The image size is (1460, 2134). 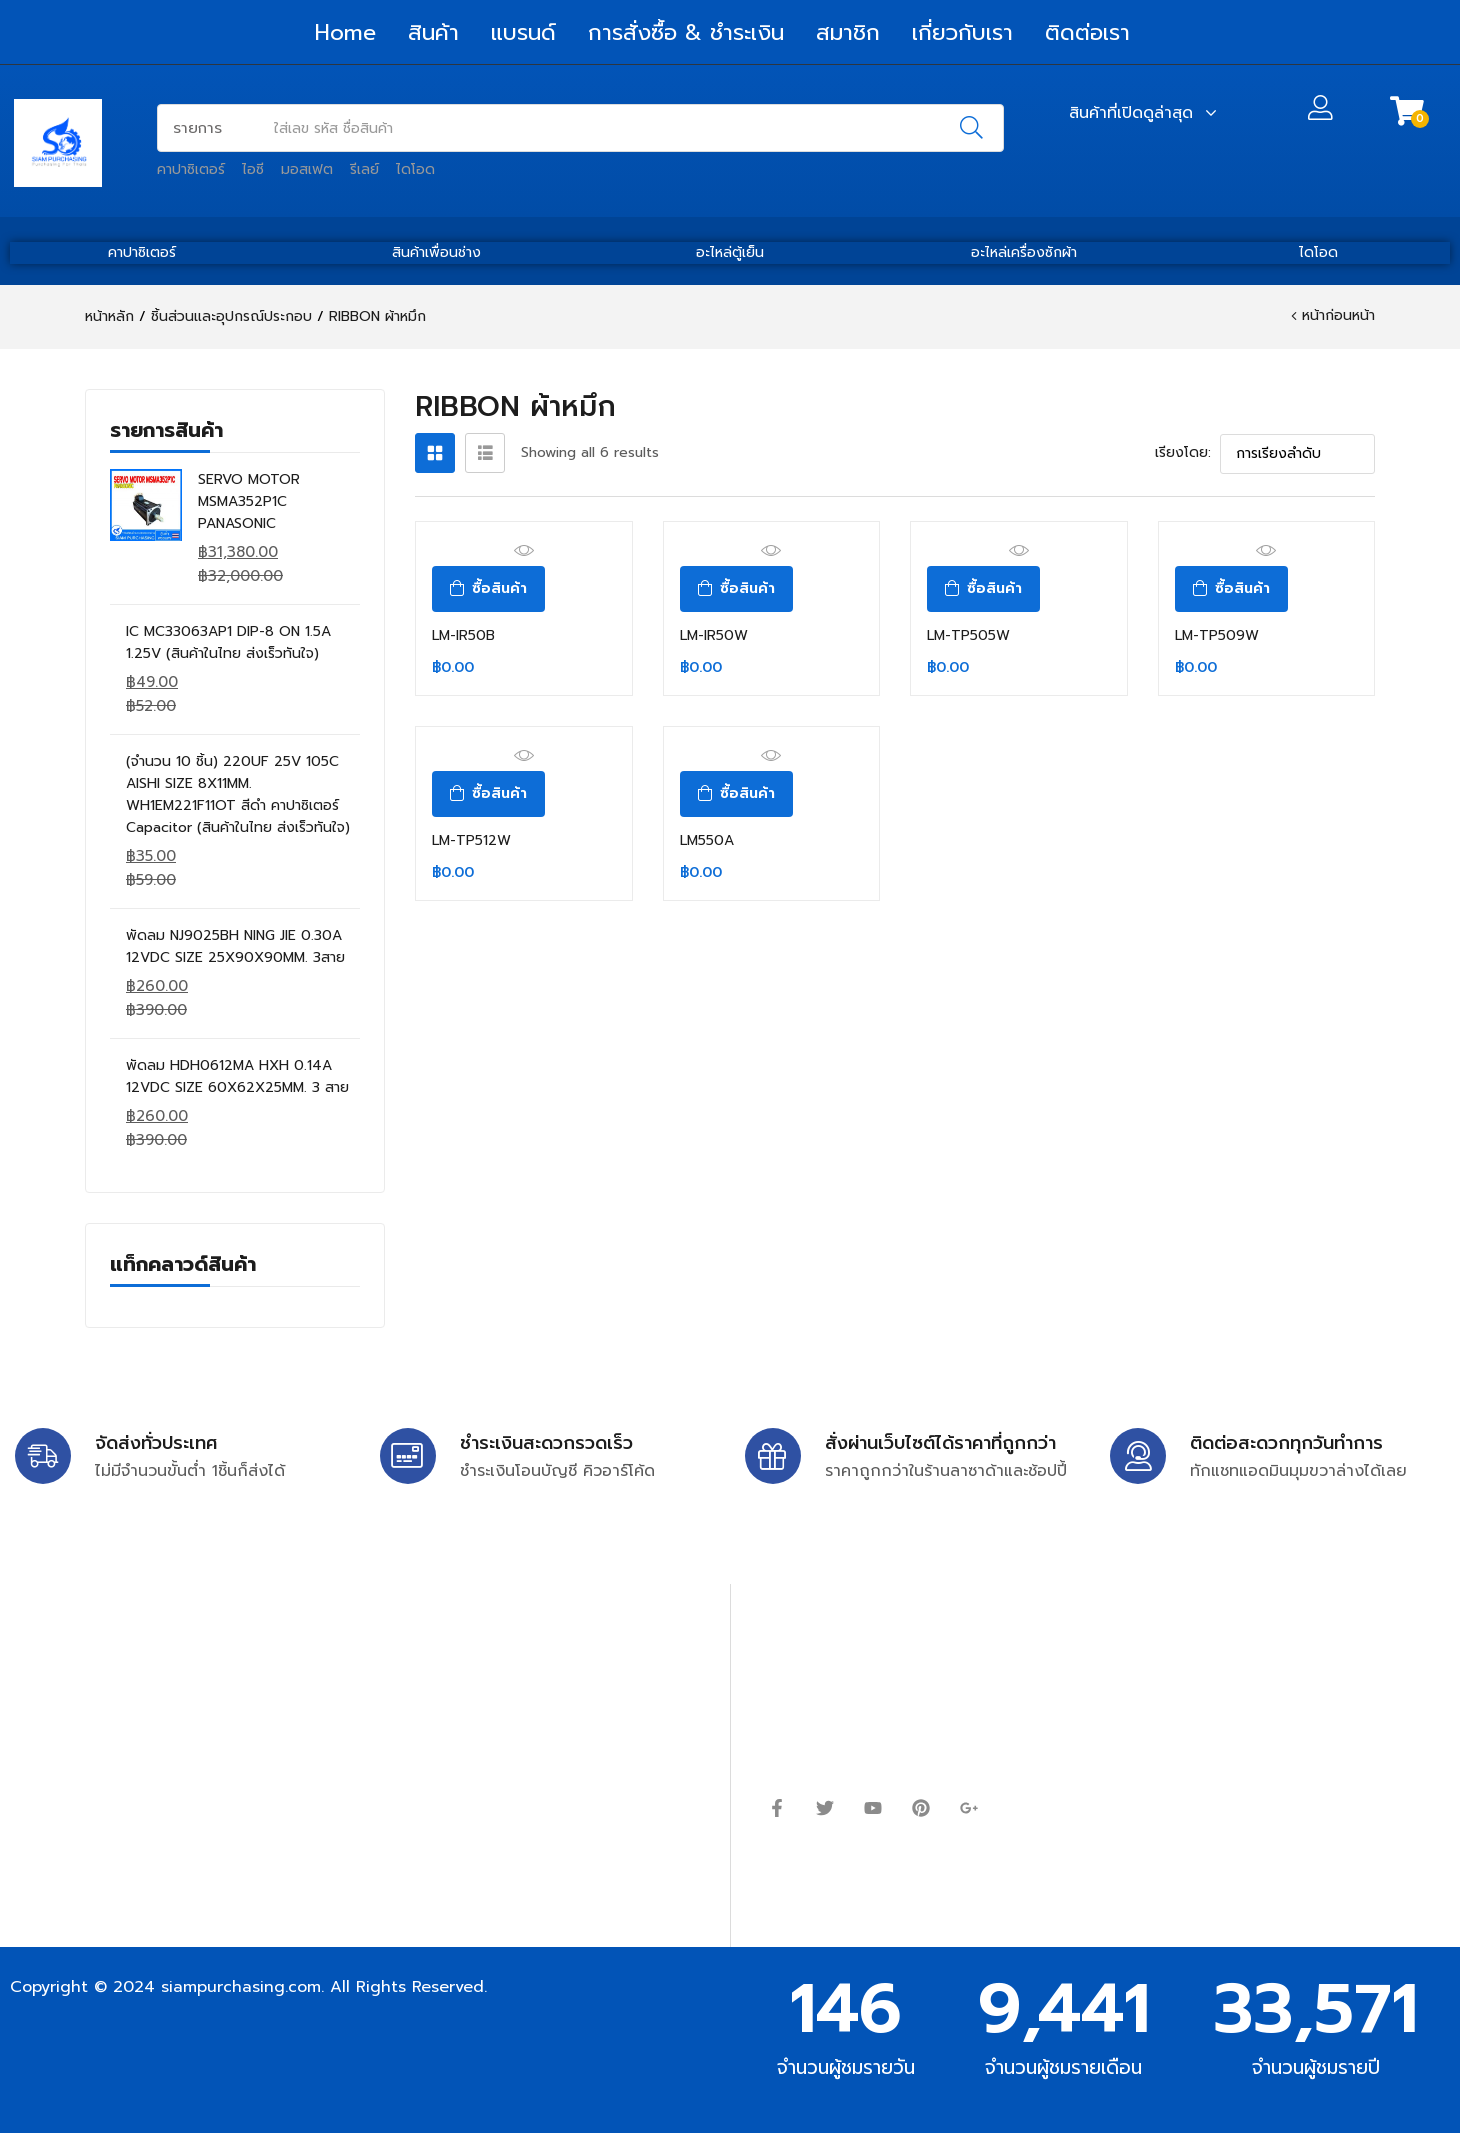 I want to click on ไอซี, so click(x=253, y=169).